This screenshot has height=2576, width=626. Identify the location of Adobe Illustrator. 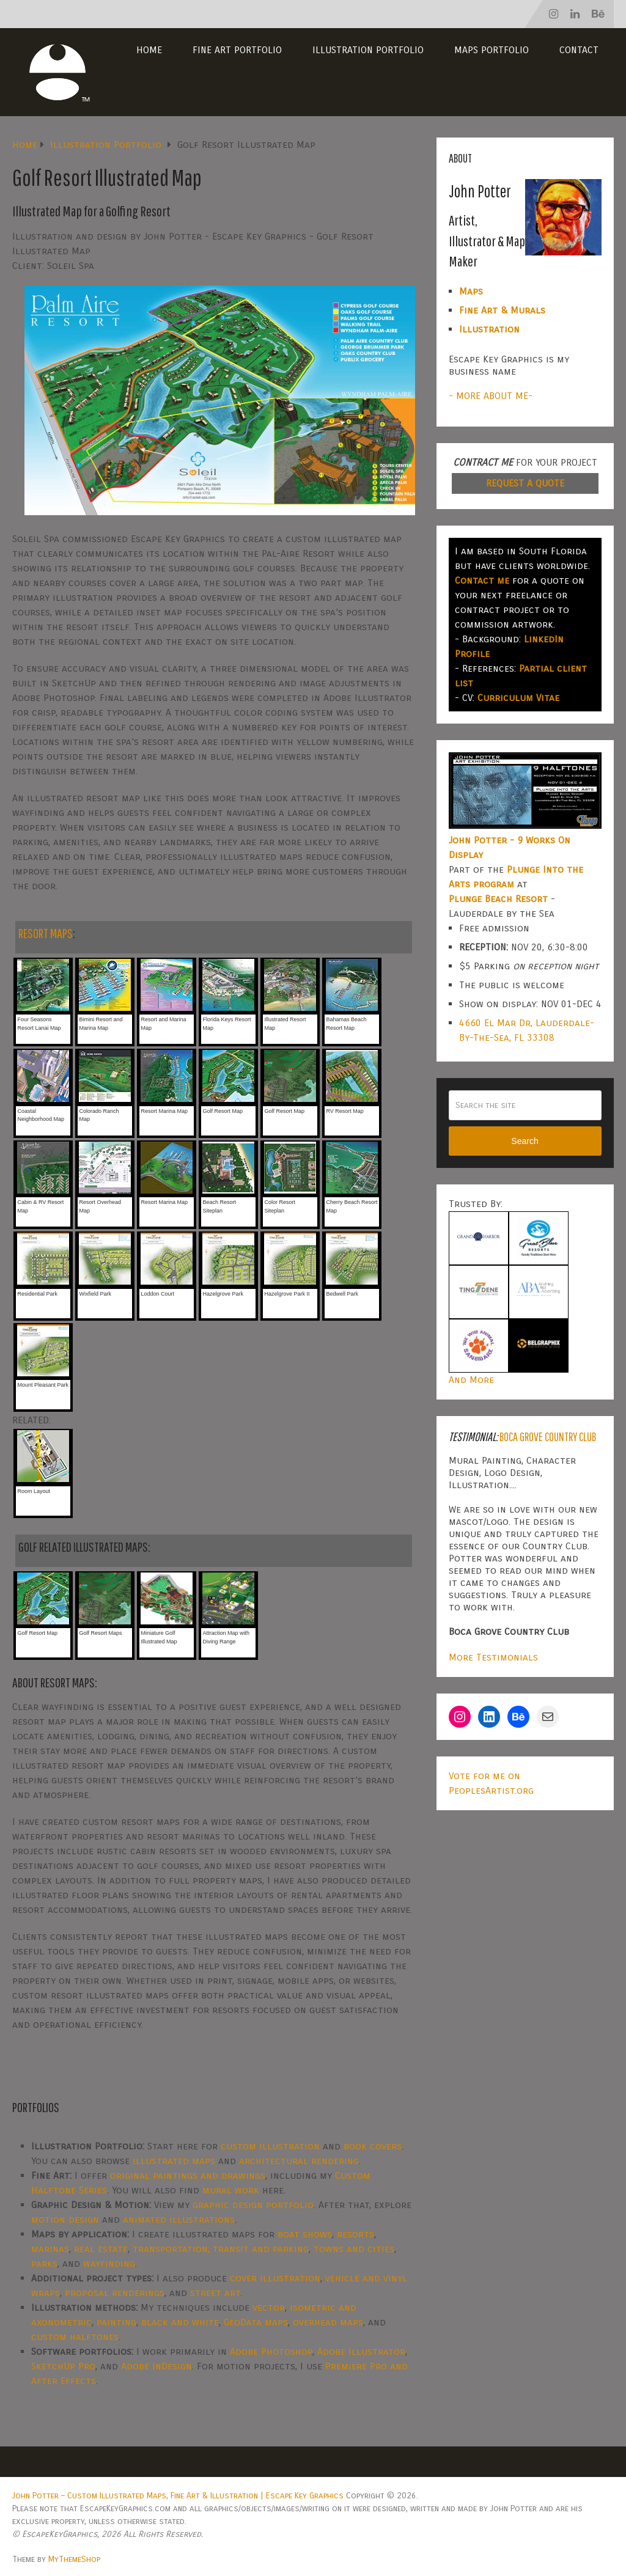
(361, 2351).